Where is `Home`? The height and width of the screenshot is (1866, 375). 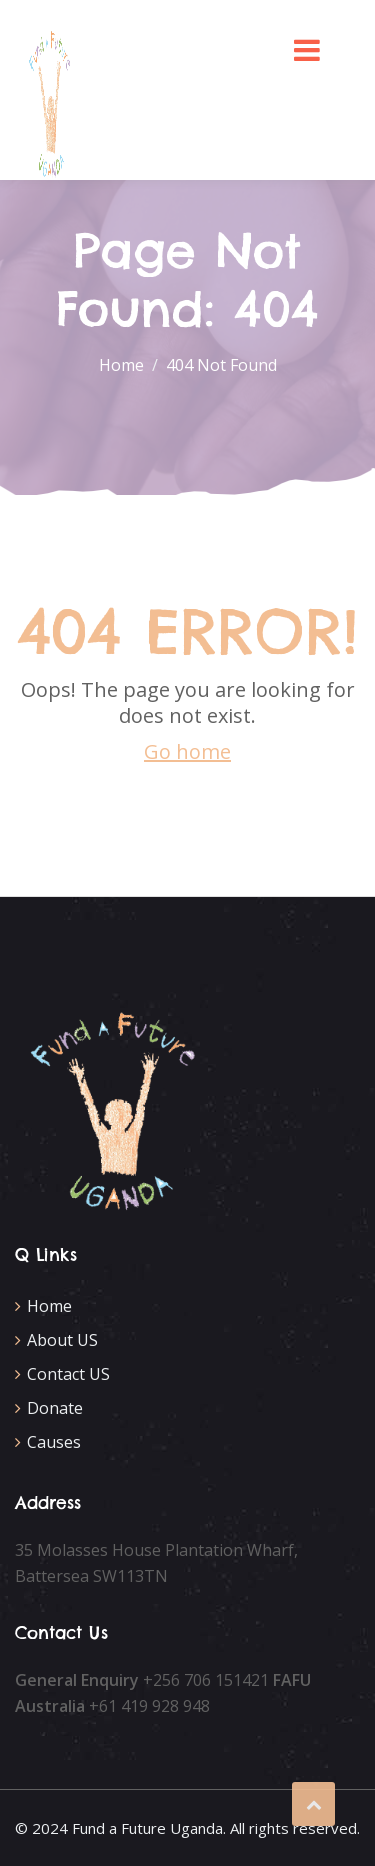 Home is located at coordinates (49, 1306).